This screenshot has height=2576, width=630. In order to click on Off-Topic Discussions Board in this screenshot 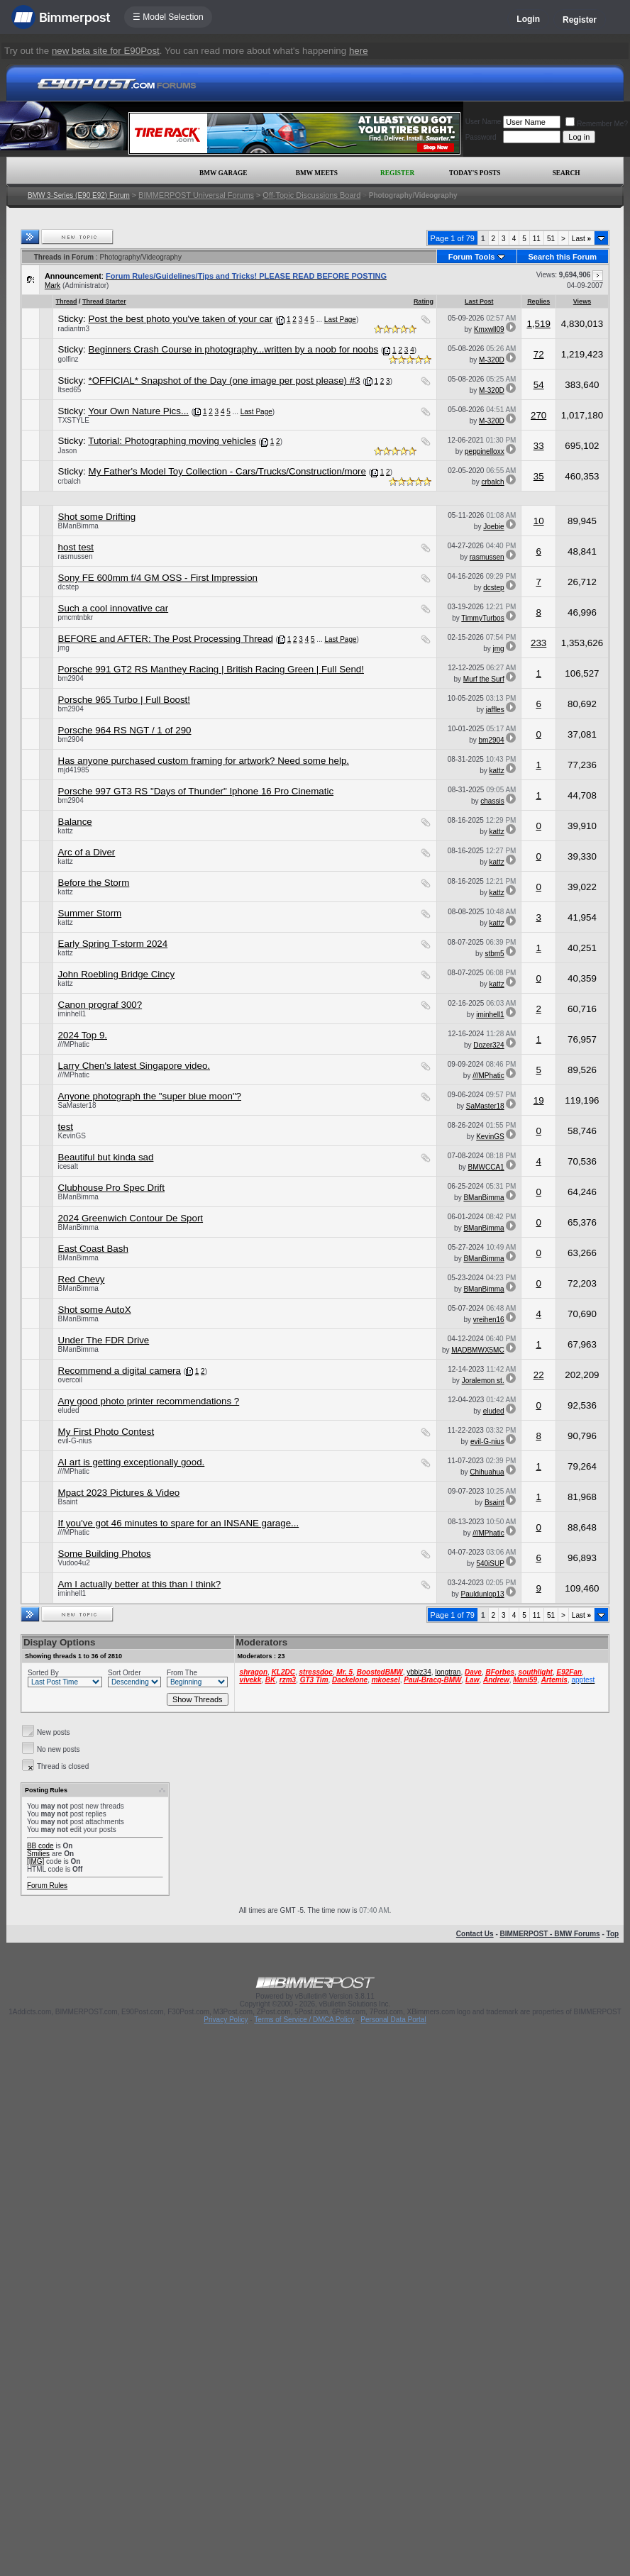, I will do `click(311, 195)`.